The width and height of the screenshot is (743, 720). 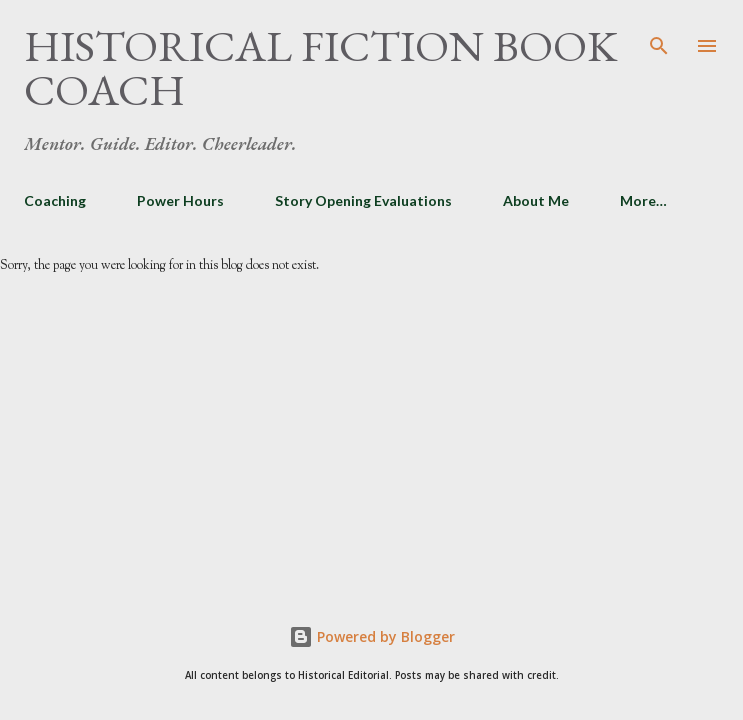 I want to click on [Search], so click(x=659, y=36).